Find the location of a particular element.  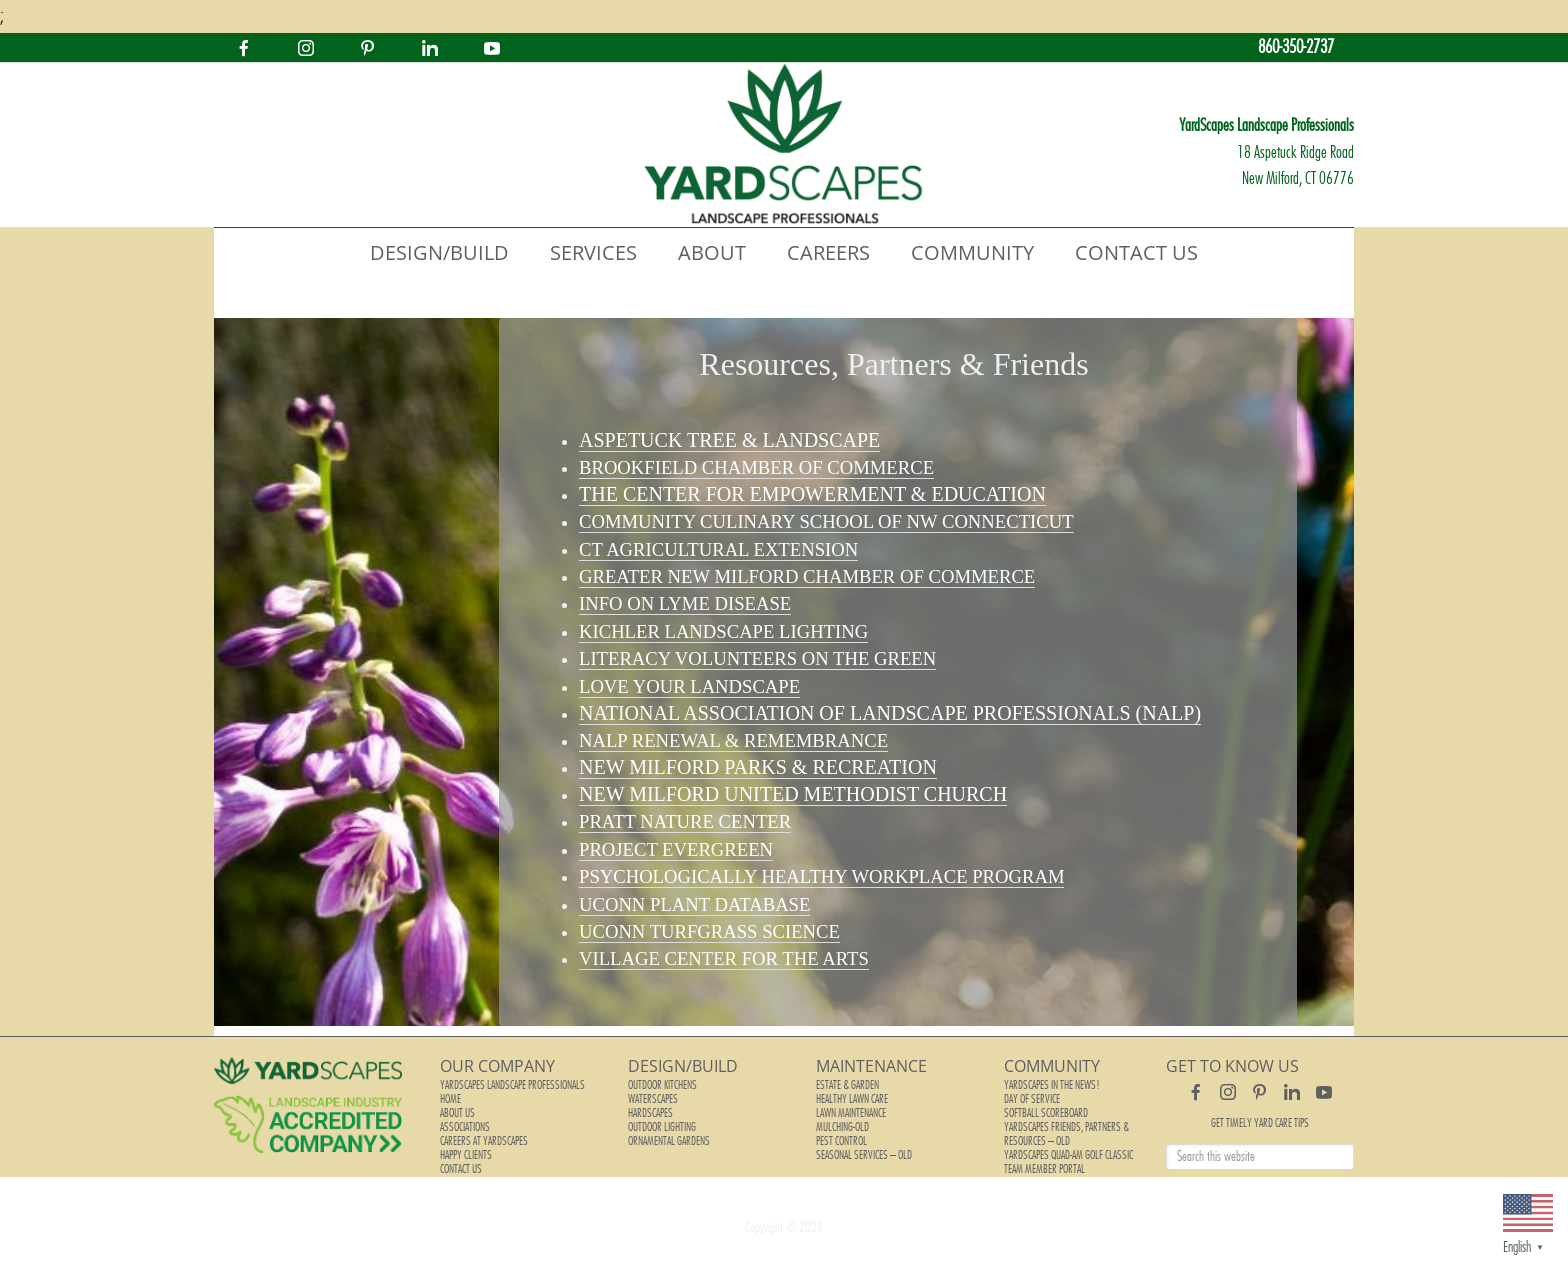

Healthy Lawn Care is located at coordinates (852, 1099).